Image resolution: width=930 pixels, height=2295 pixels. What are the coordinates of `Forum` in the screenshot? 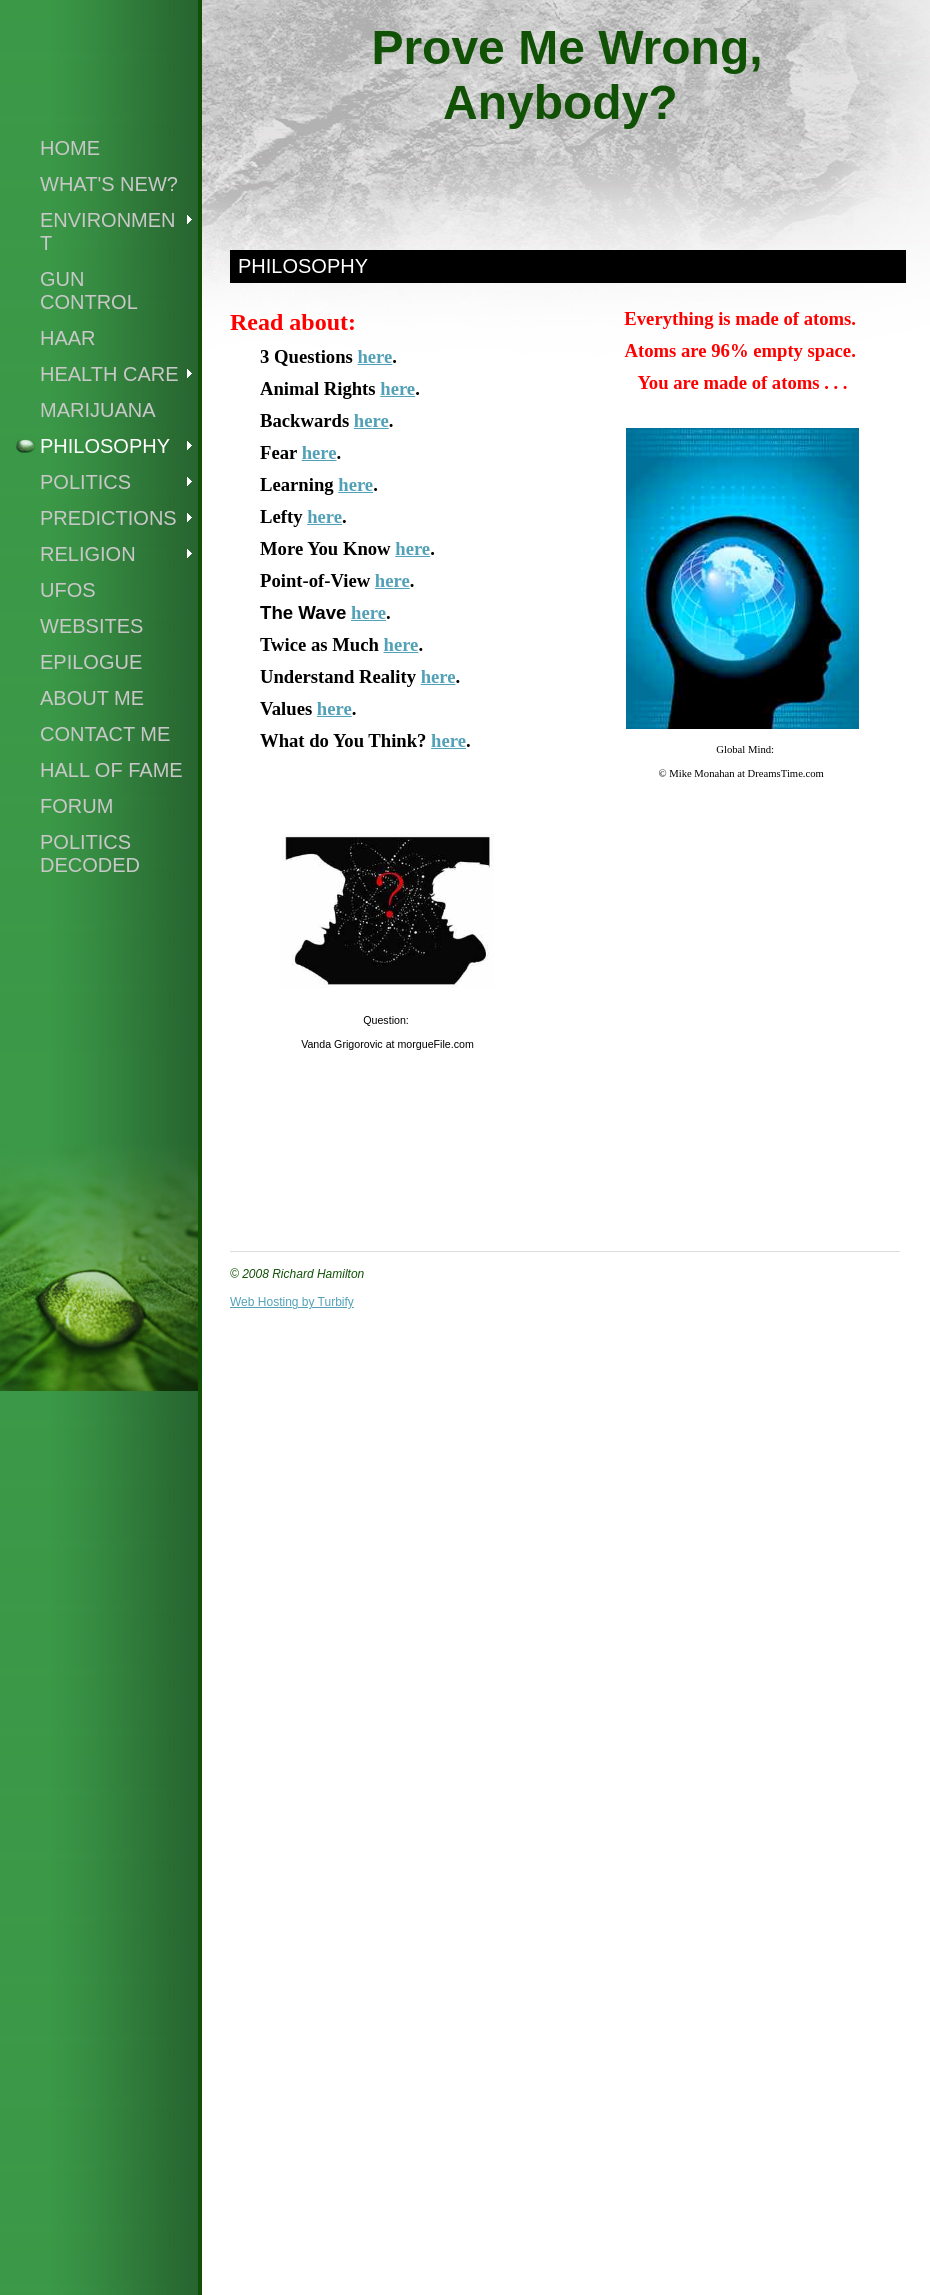 It's located at (76, 806).